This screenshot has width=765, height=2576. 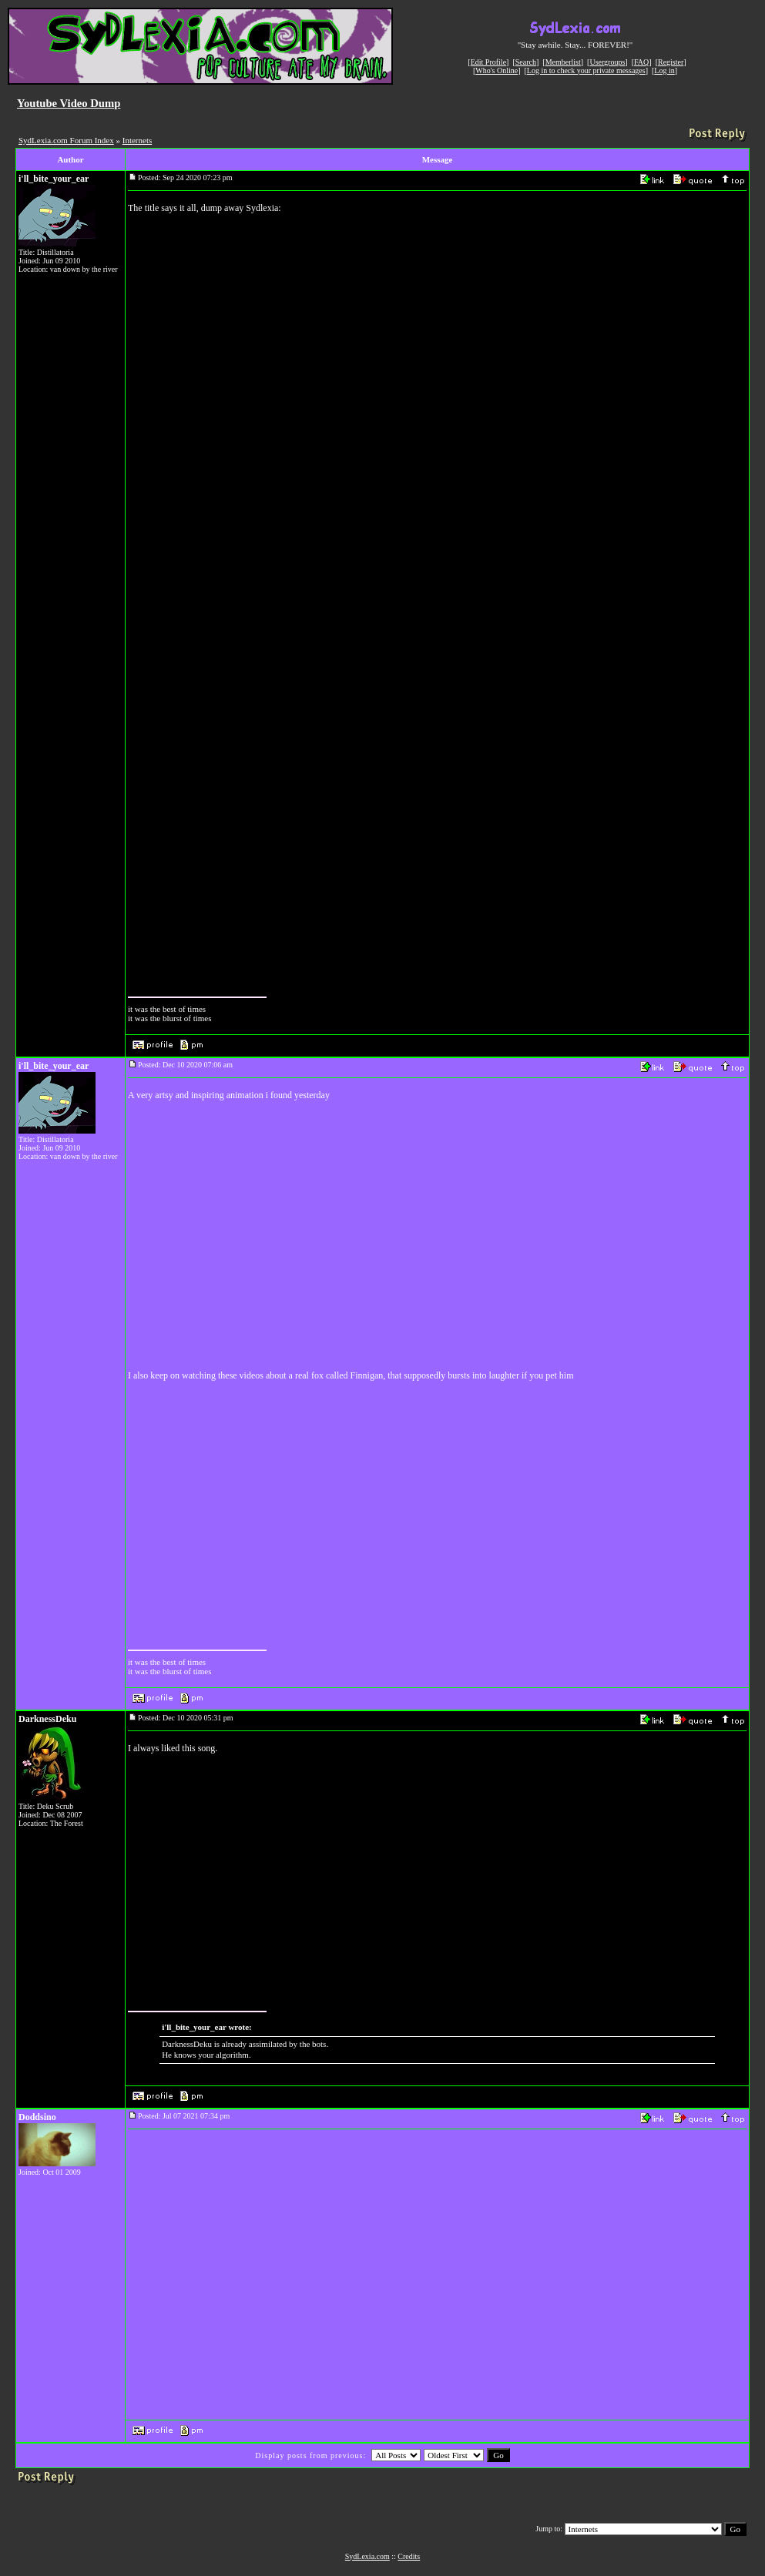 What do you see at coordinates (496, 70) in the screenshot?
I see `Who's Online` at bounding box center [496, 70].